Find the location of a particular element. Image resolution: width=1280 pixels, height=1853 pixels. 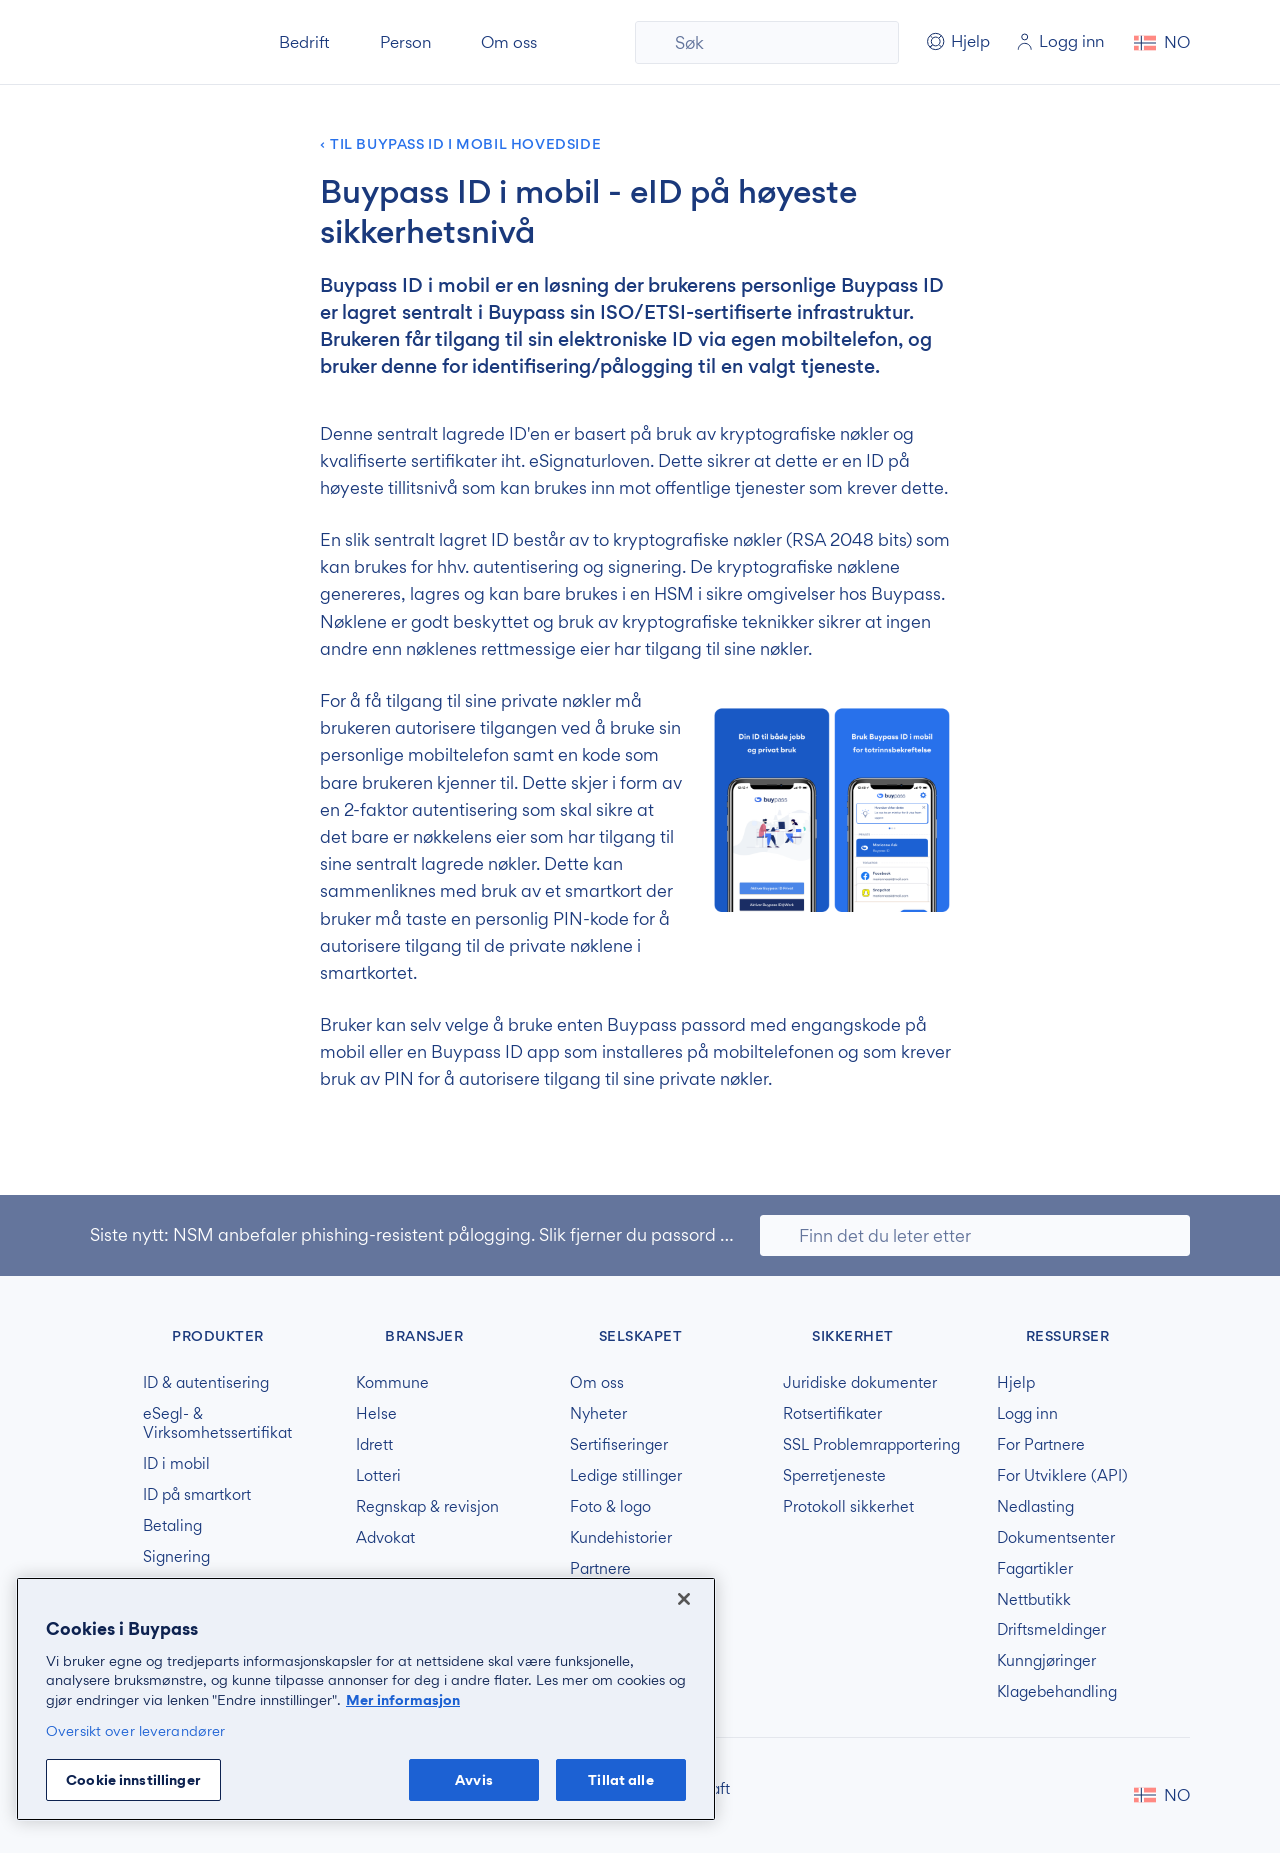

ID & autentisering is located at coordinates (206, 1383).